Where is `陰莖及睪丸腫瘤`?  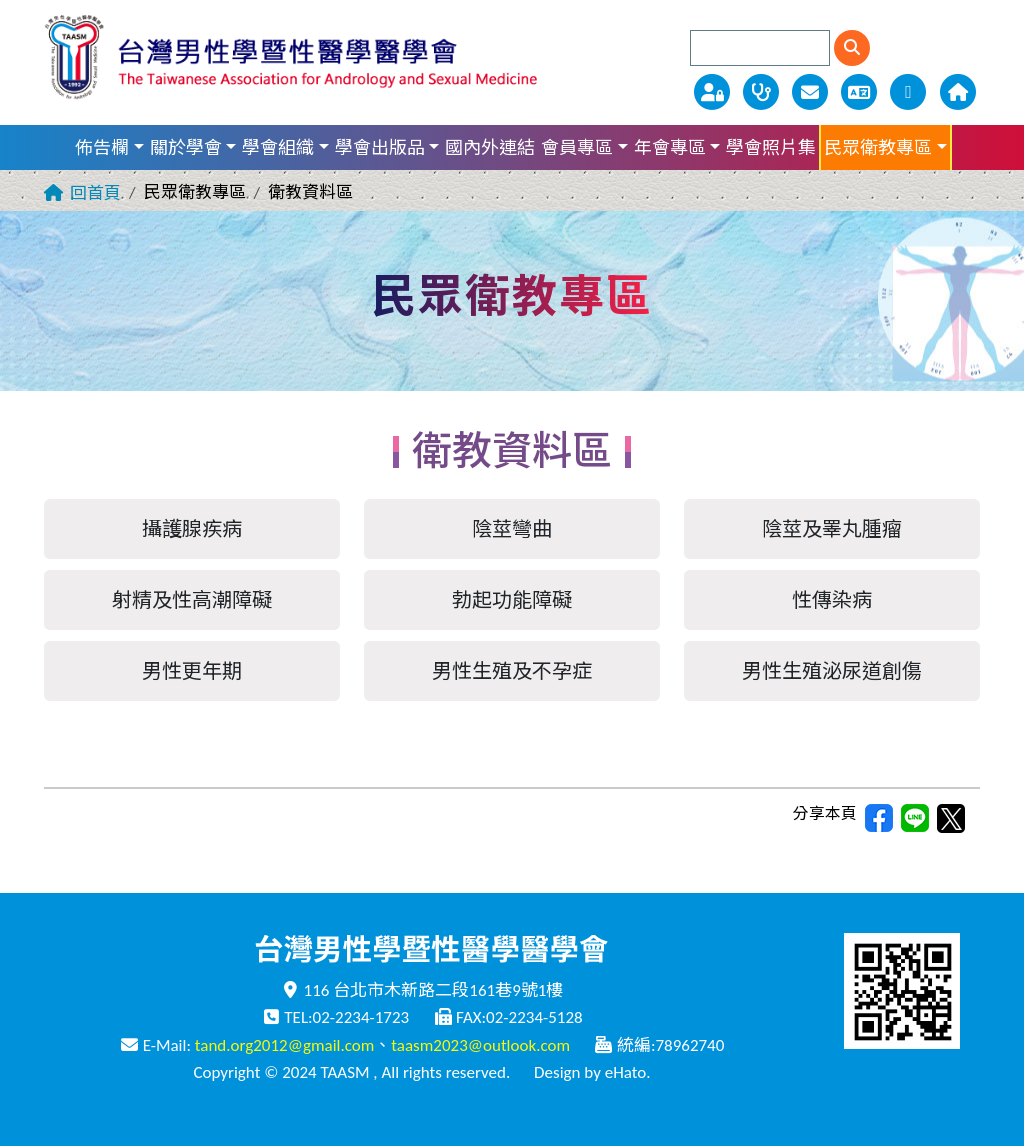
陰莖及睪丸腫瘤 is located at coordinates (832, 529).